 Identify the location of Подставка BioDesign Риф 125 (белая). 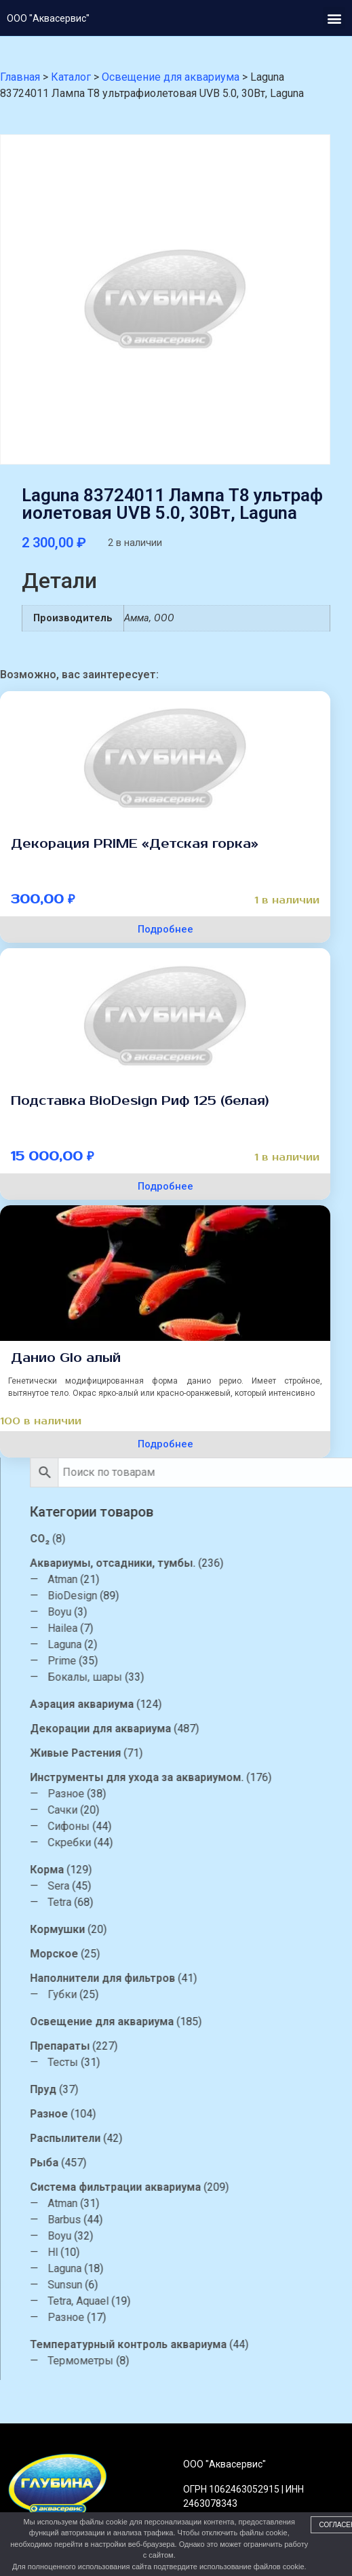
(140, 1100).